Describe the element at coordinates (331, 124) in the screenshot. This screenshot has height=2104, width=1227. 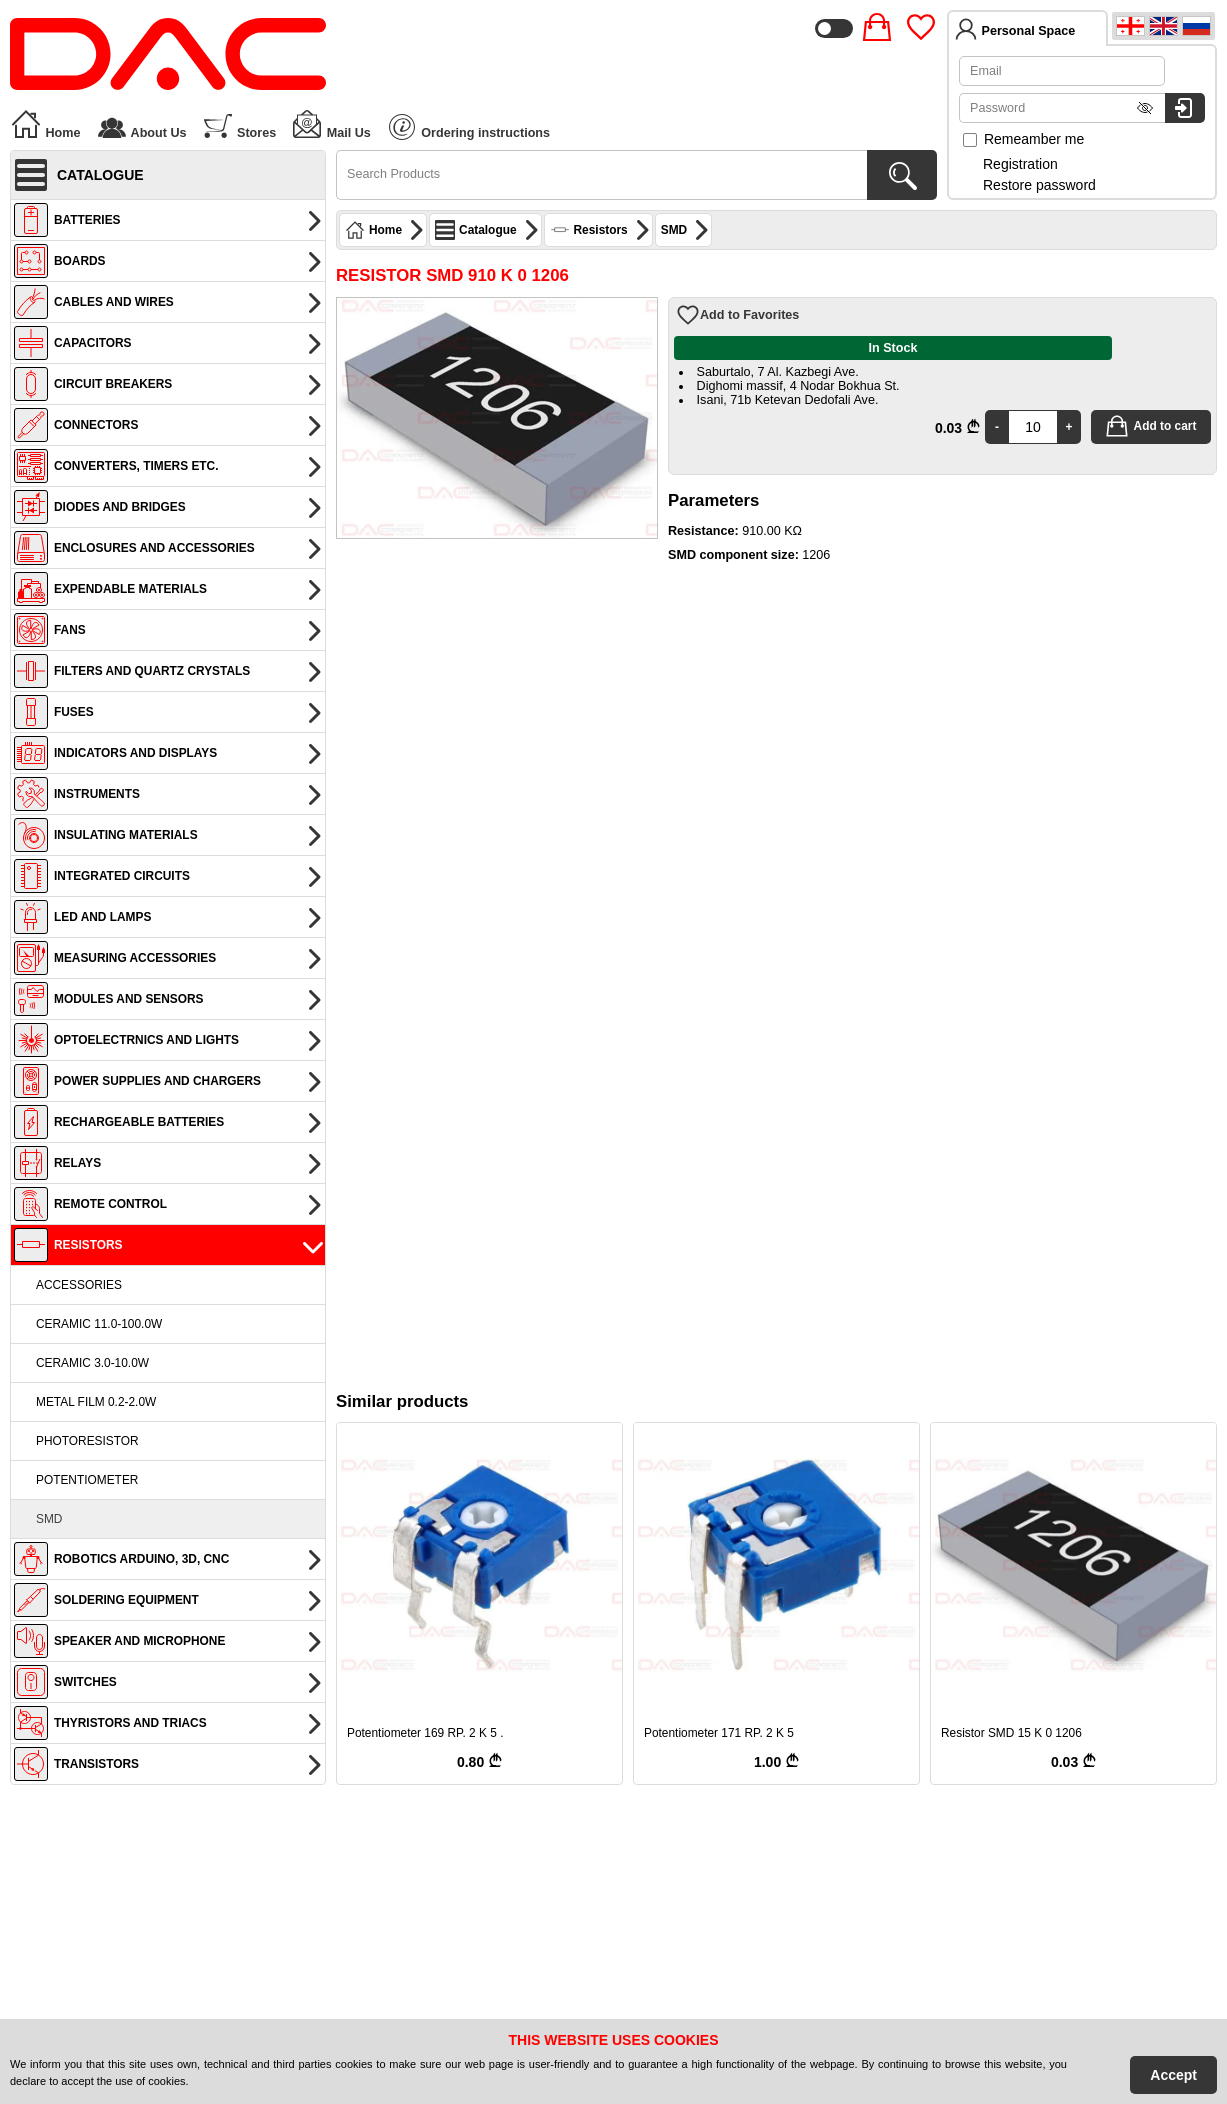
I see `Mail Us` at that location.